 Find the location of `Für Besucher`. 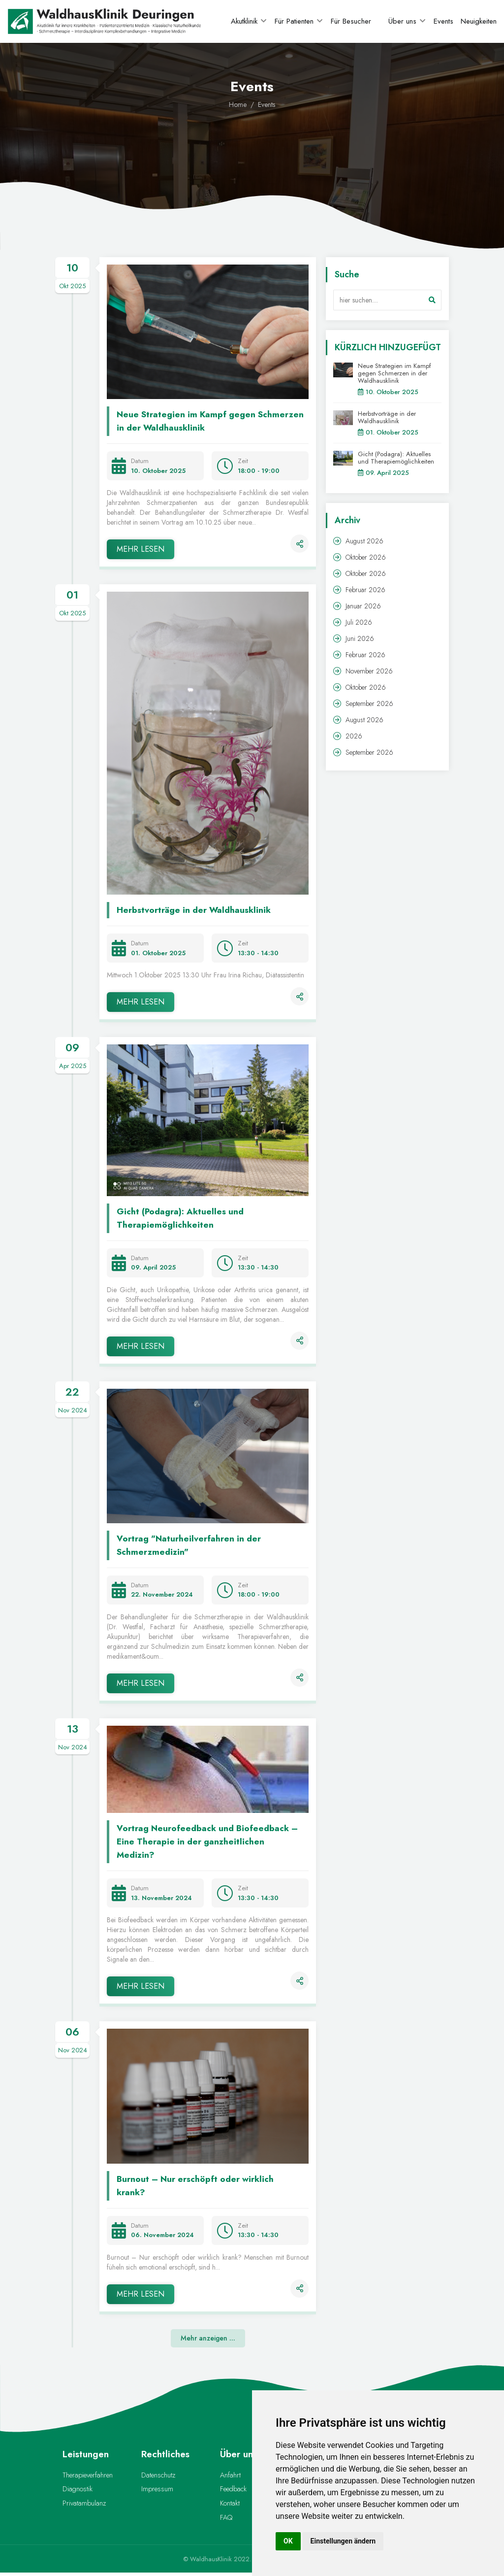

Für Besucher is located at coordinates (351, 20).